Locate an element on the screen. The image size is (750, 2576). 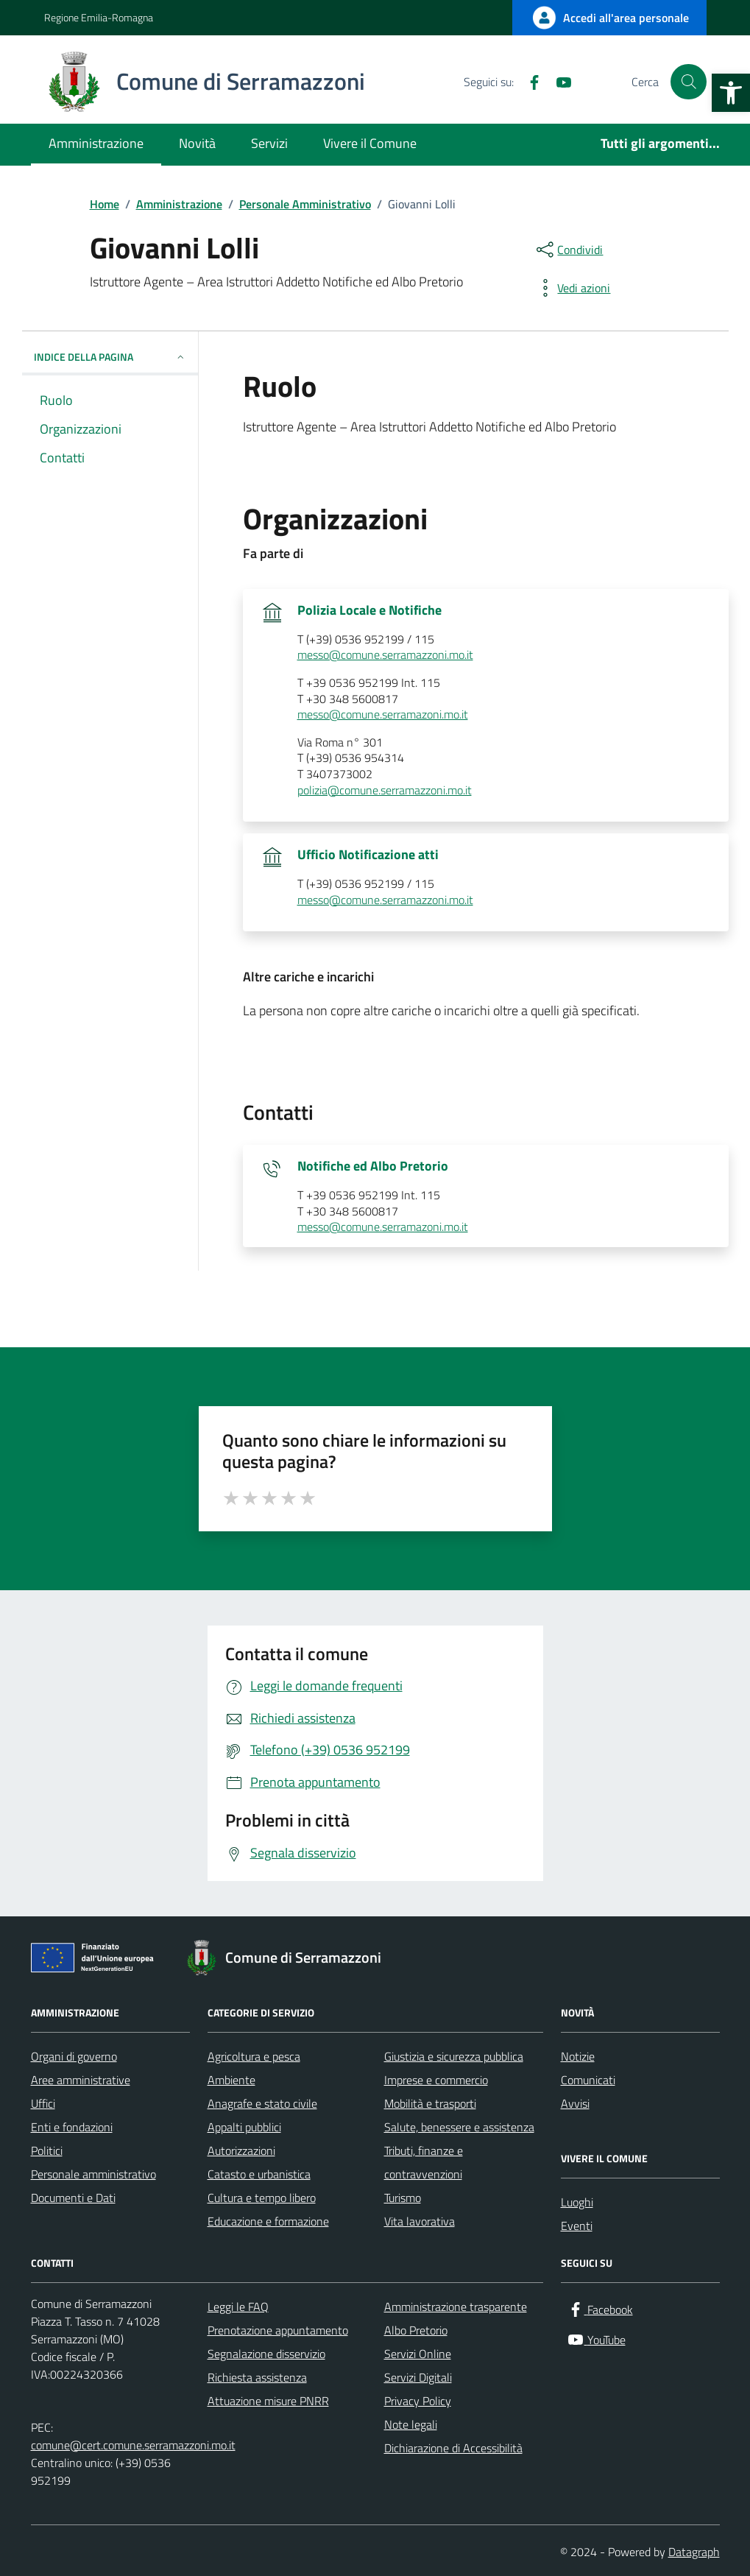
Polizia Locale e Notifiche is located at coordinates (369, 610).